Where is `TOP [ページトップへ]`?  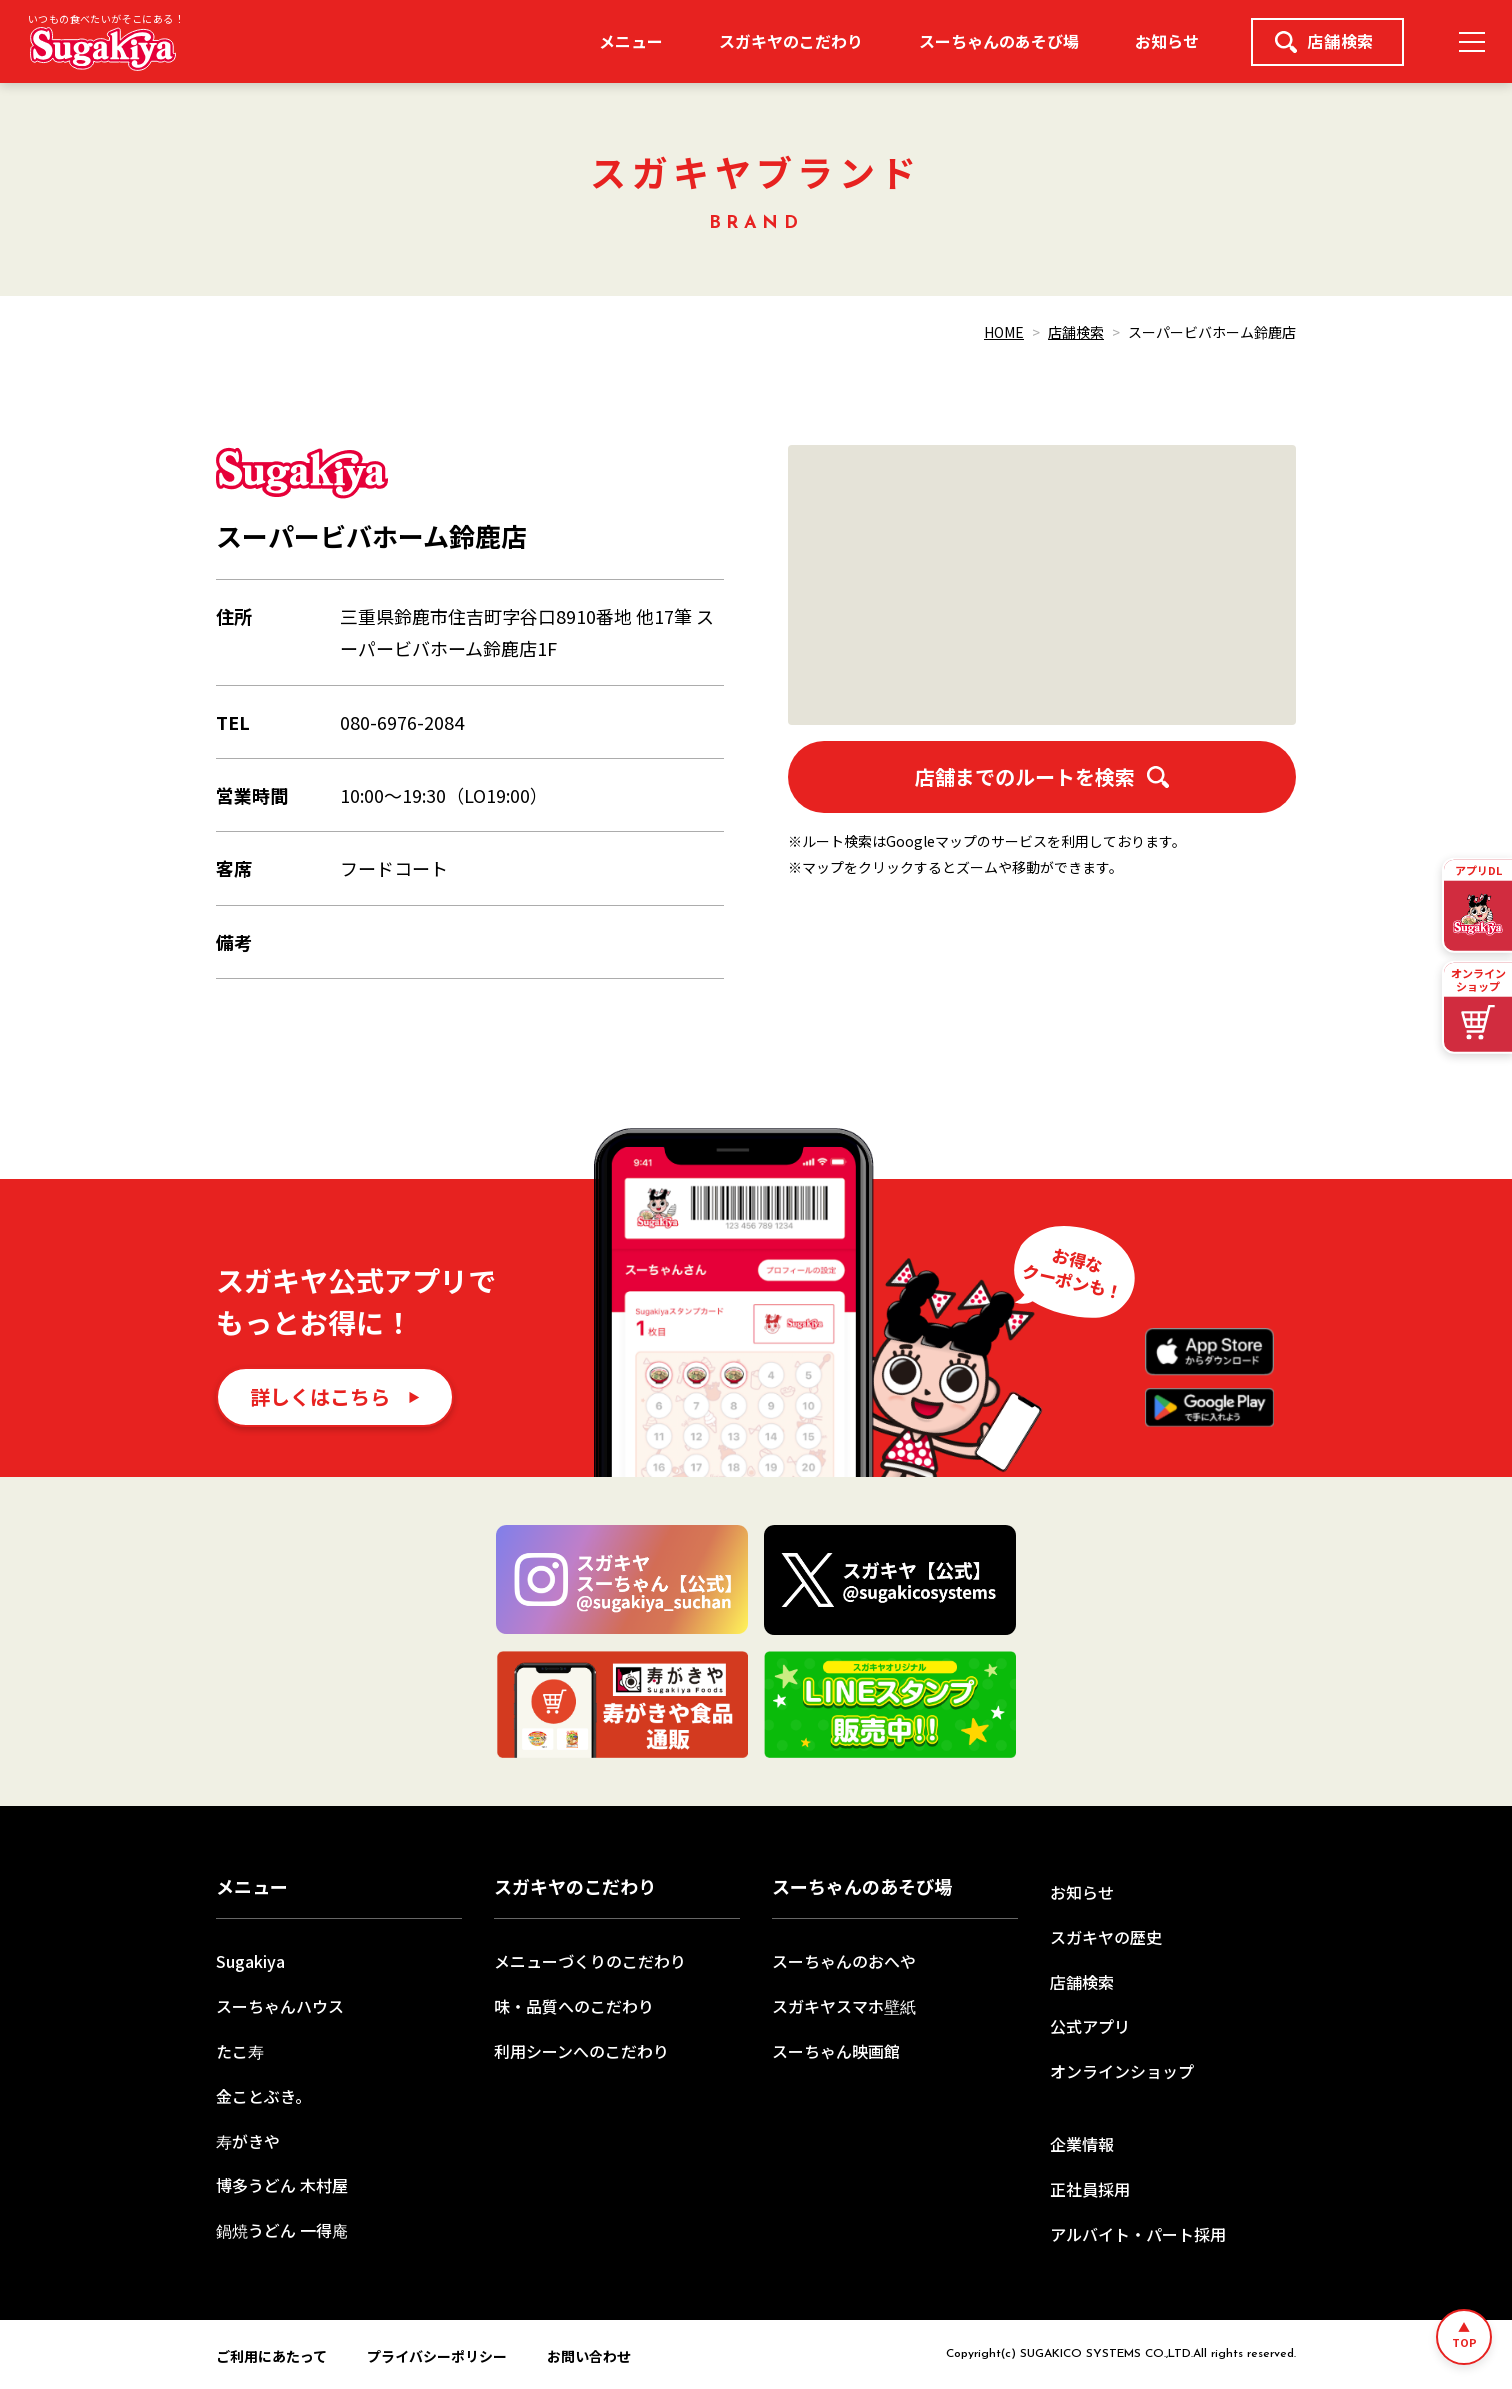
TOP [ページトップへ] is located at coordinates (1464, 2342).